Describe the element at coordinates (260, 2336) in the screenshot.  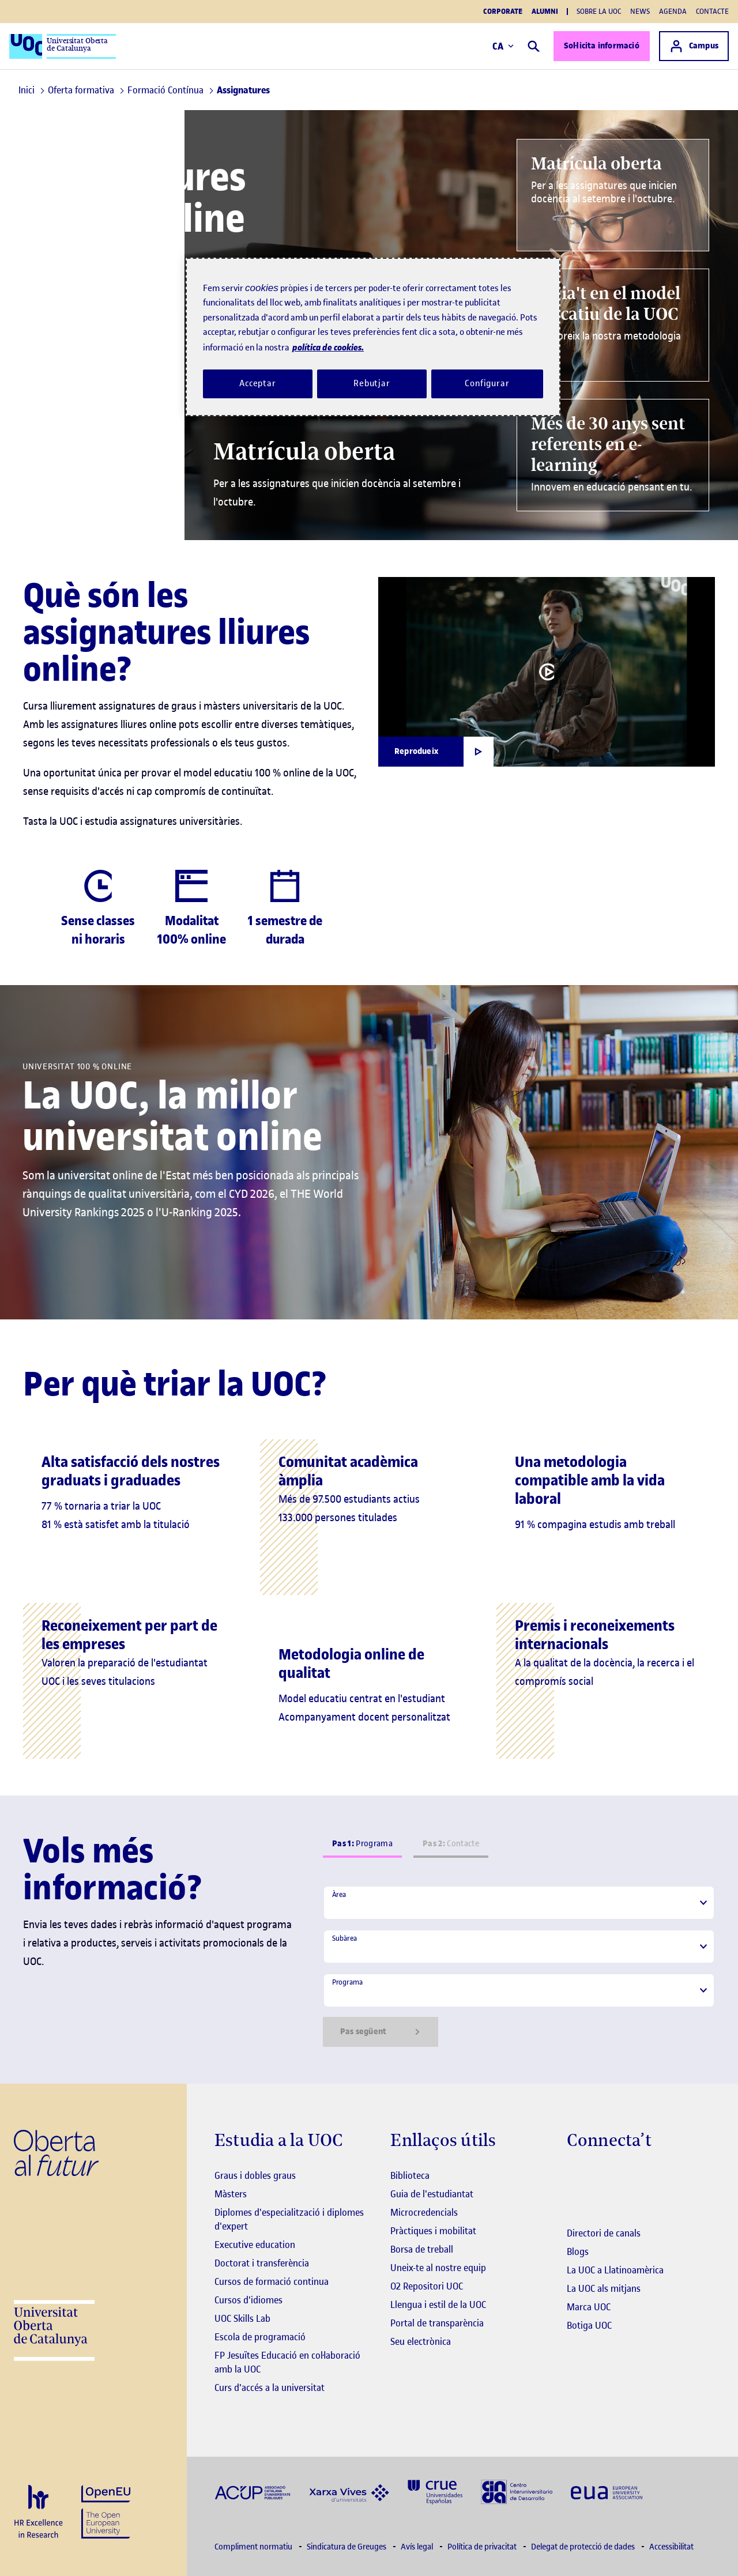
I see `Escola de programació` at that location.